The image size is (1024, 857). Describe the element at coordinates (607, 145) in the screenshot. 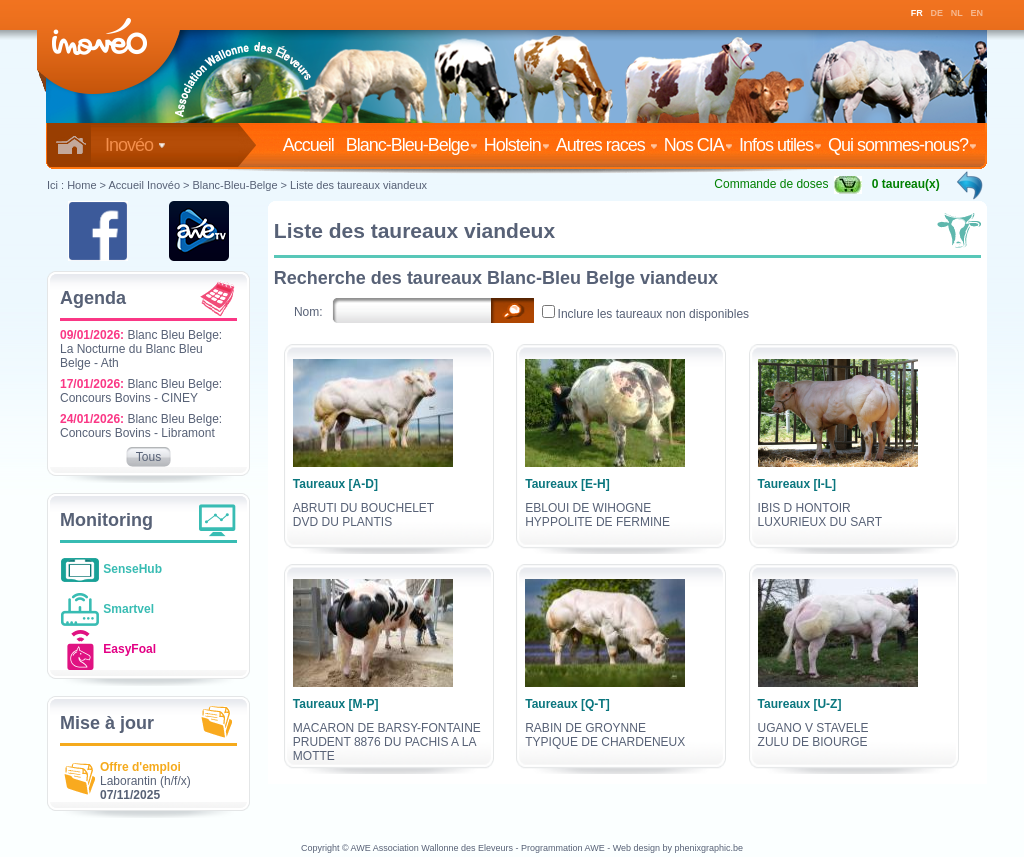

I see `Autres races` at that location.